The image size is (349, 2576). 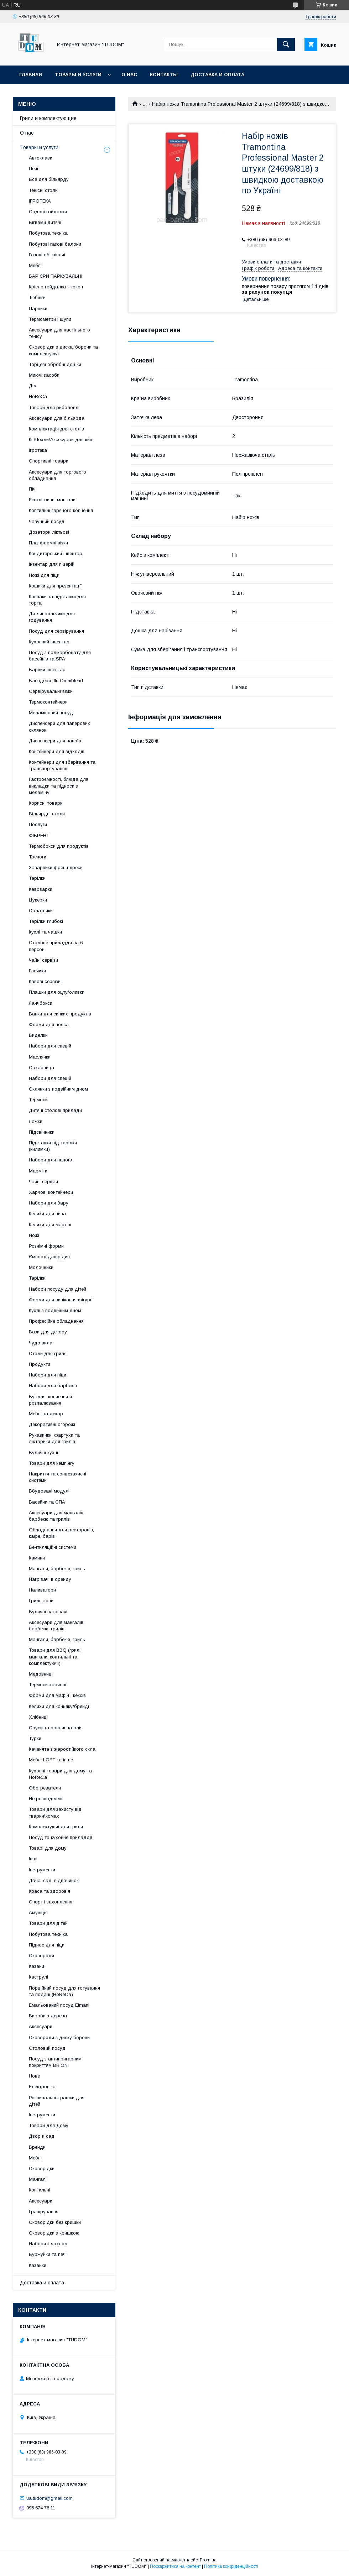 I want to click on Меламіновий посуд, so click(x=51, y=712).